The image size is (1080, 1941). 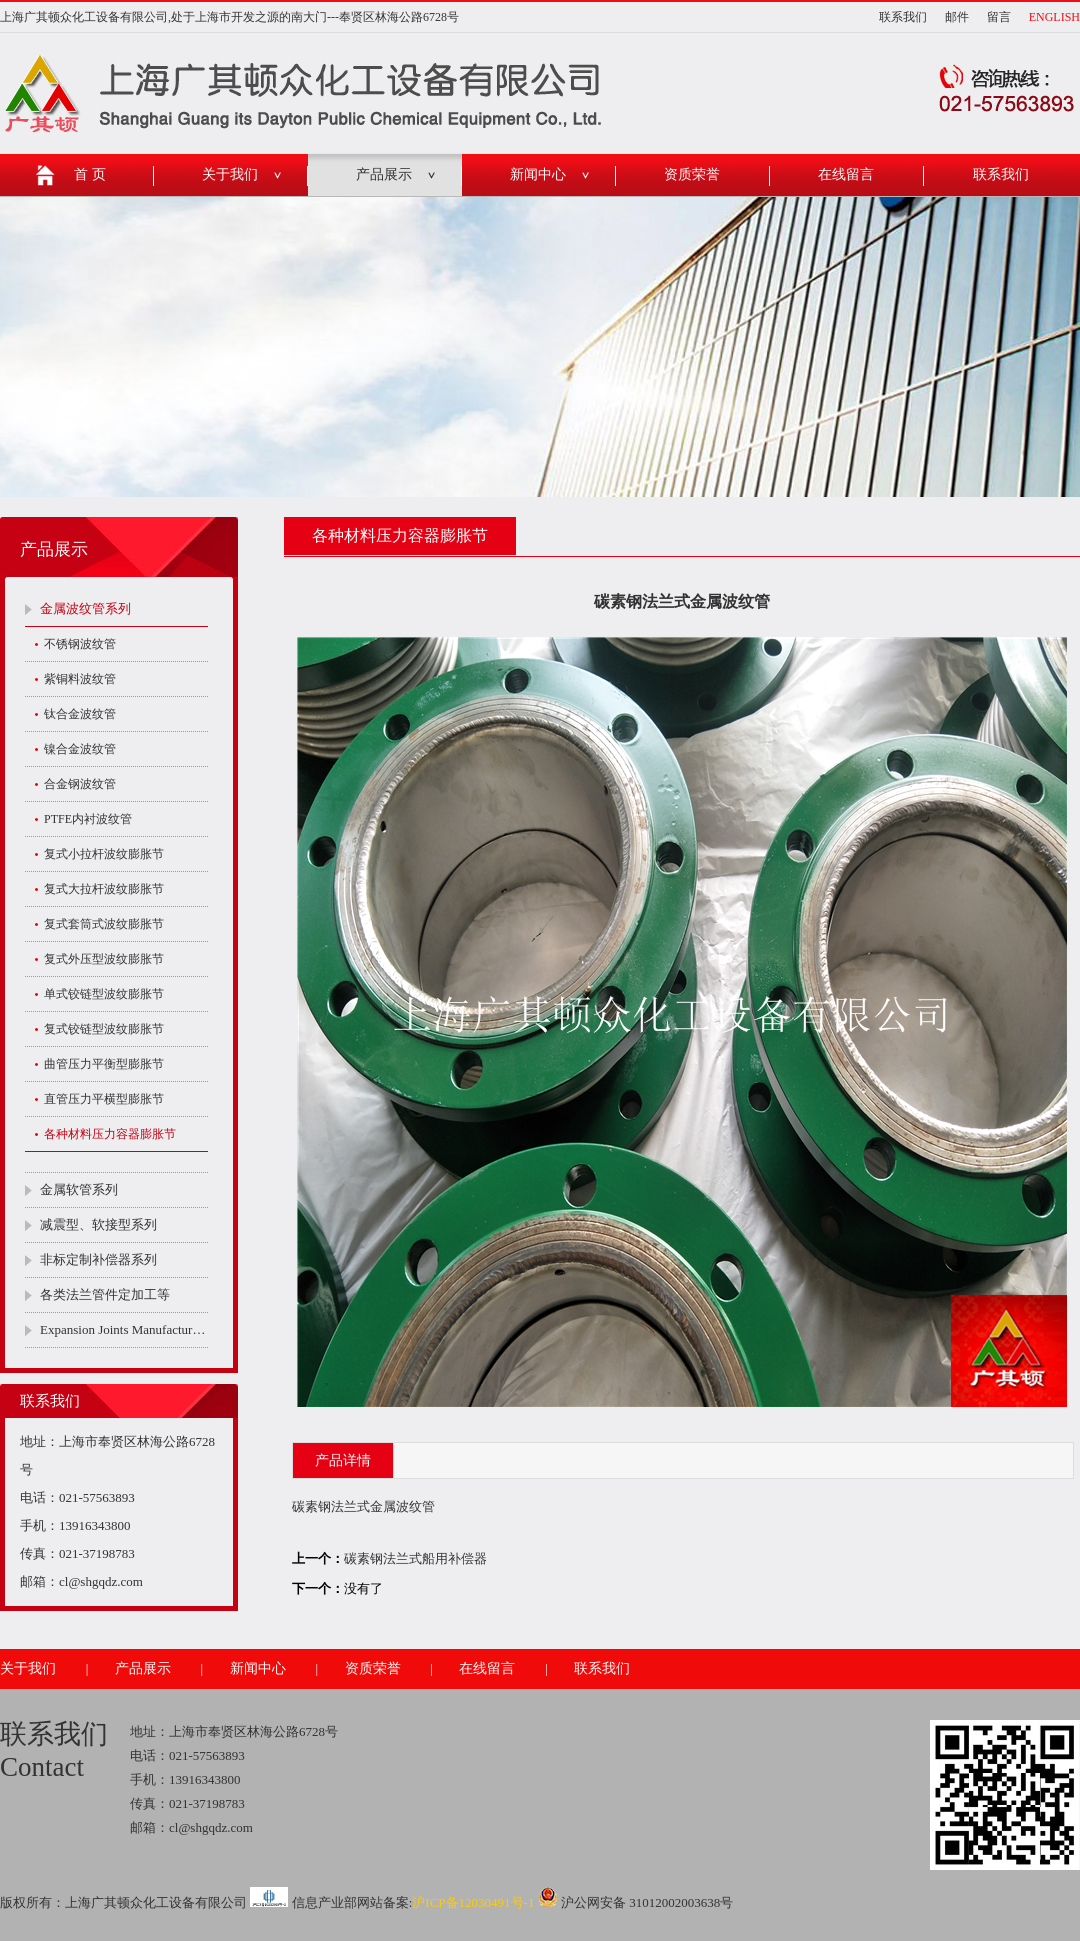 I want to click on 产品详情, so click(x=343, y=1460).